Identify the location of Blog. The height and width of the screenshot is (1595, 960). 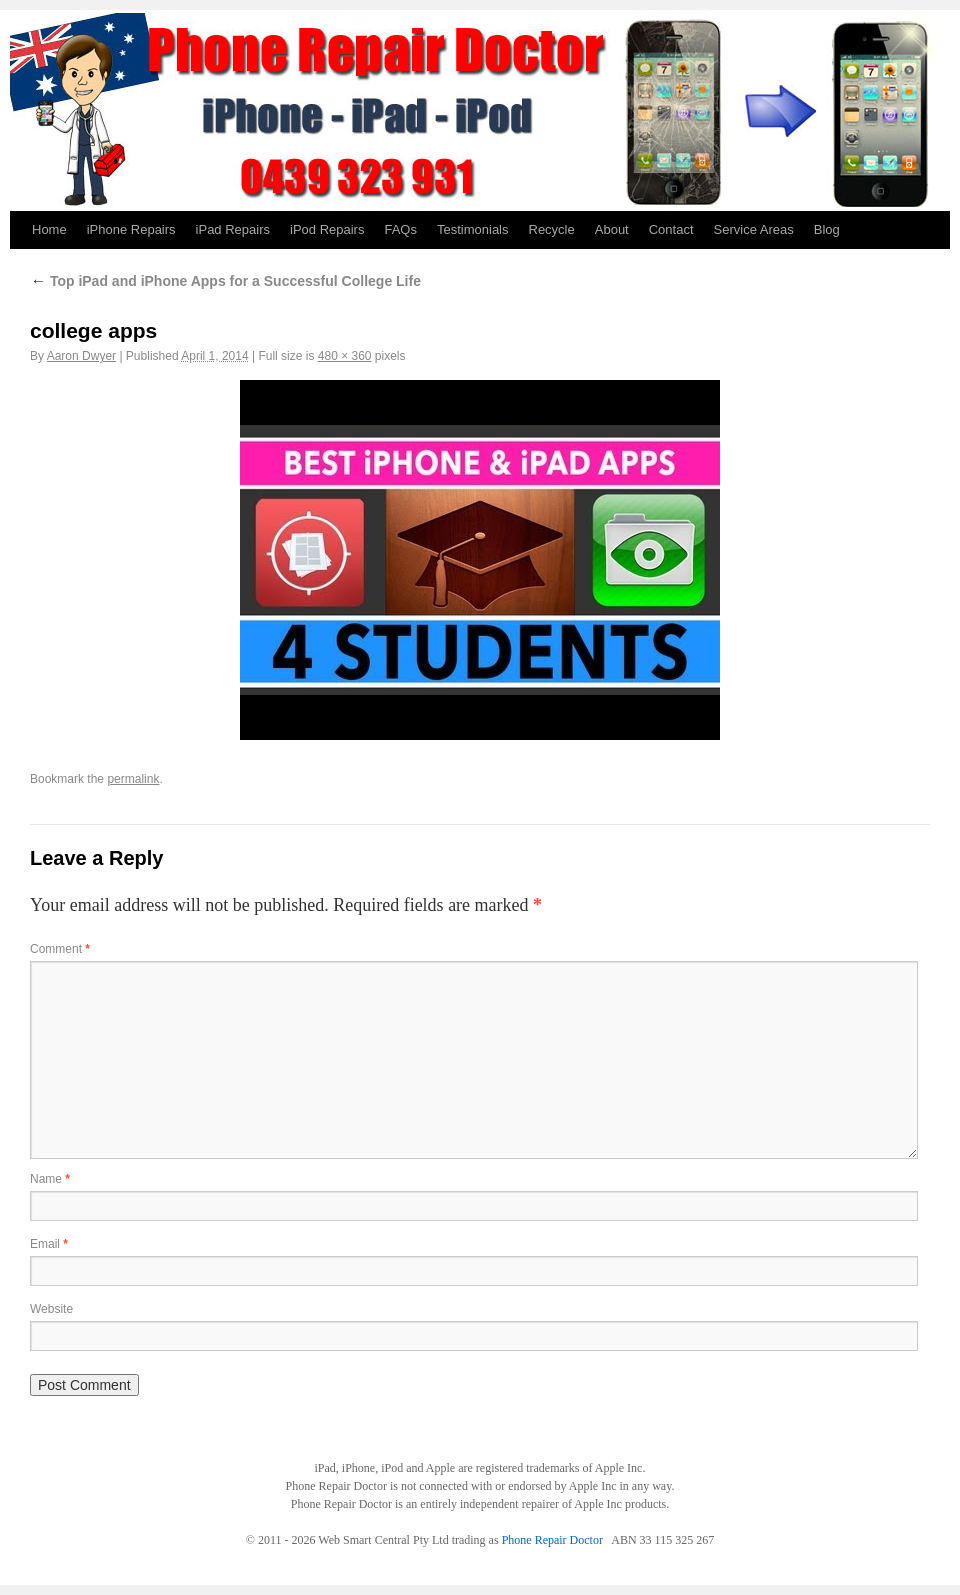
(827, 229).